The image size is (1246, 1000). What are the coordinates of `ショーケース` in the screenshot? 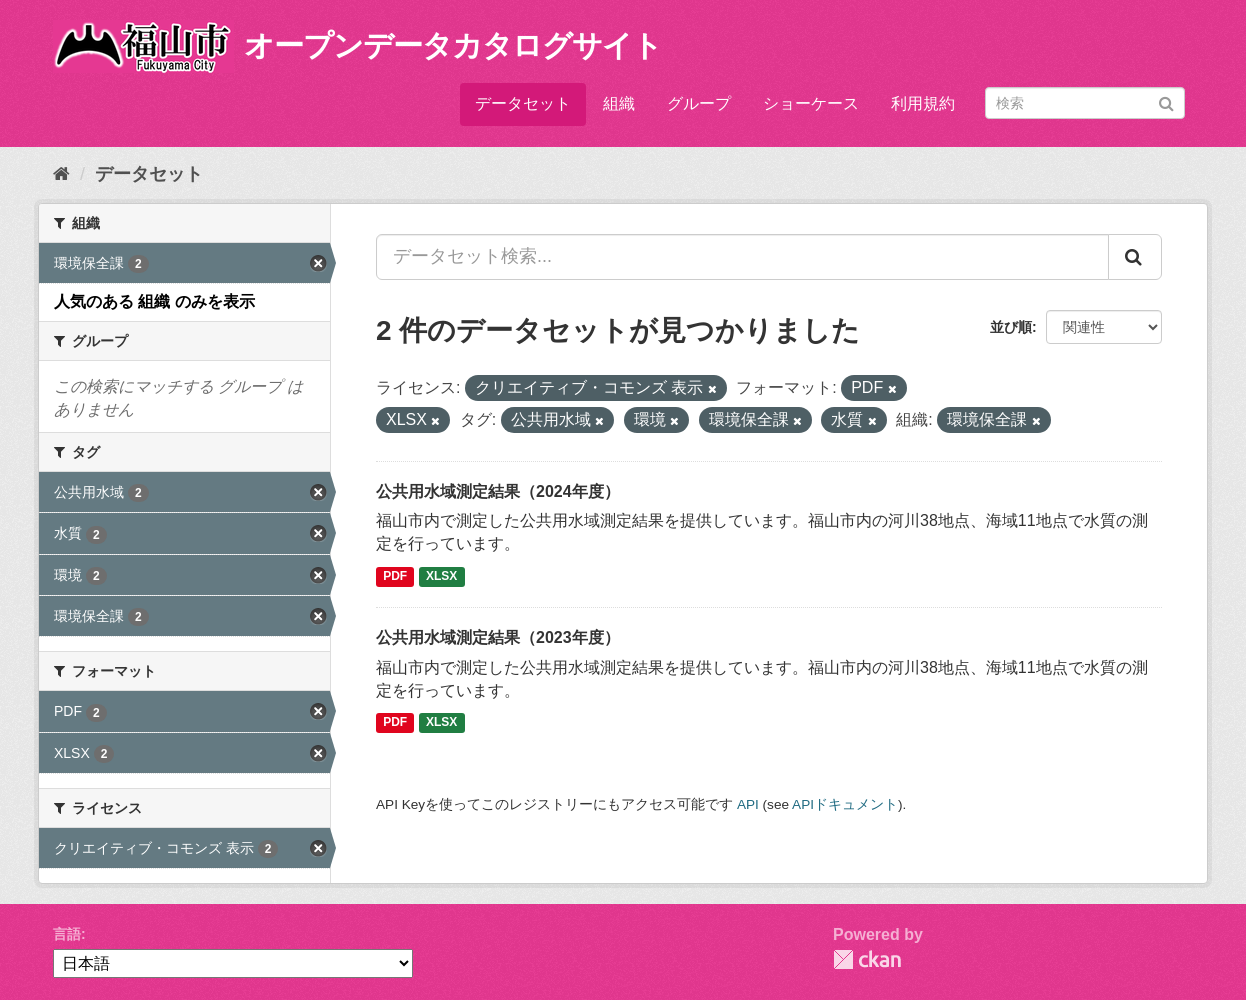 It's located at (811, 103).